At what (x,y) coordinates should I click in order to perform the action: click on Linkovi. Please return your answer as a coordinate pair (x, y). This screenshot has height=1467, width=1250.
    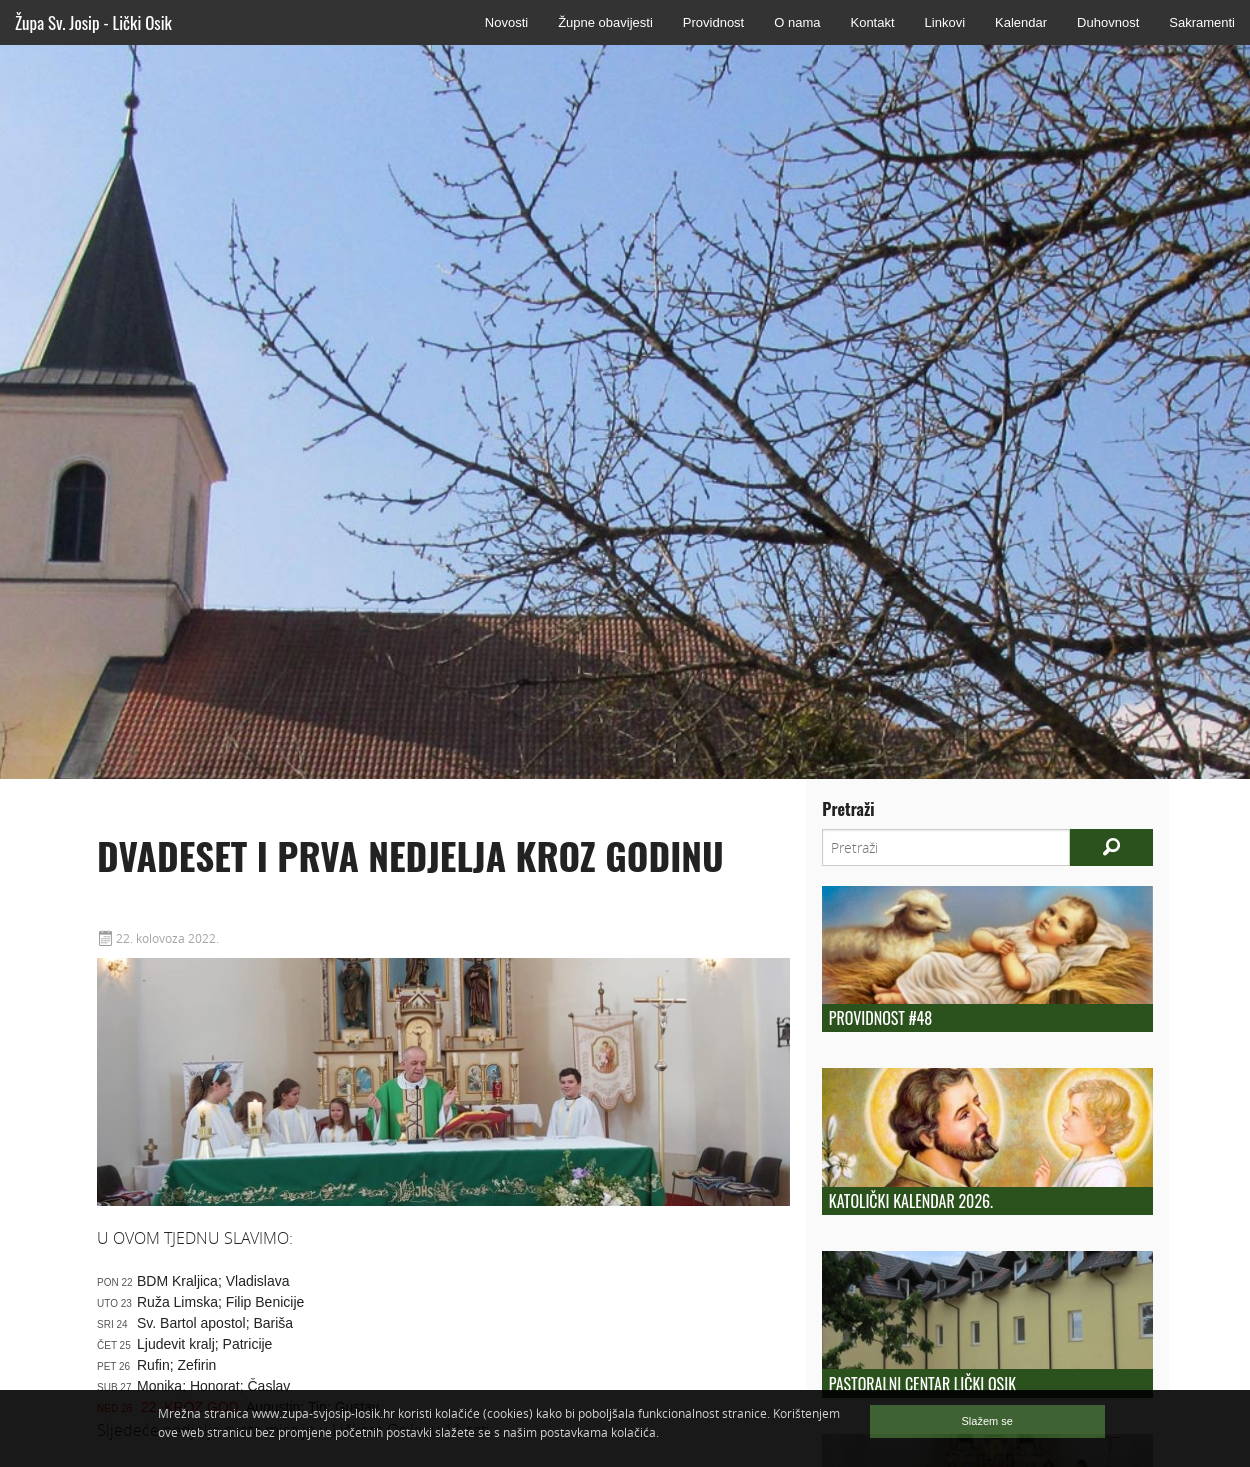
    Looking at the image, I should click on (945, 22).